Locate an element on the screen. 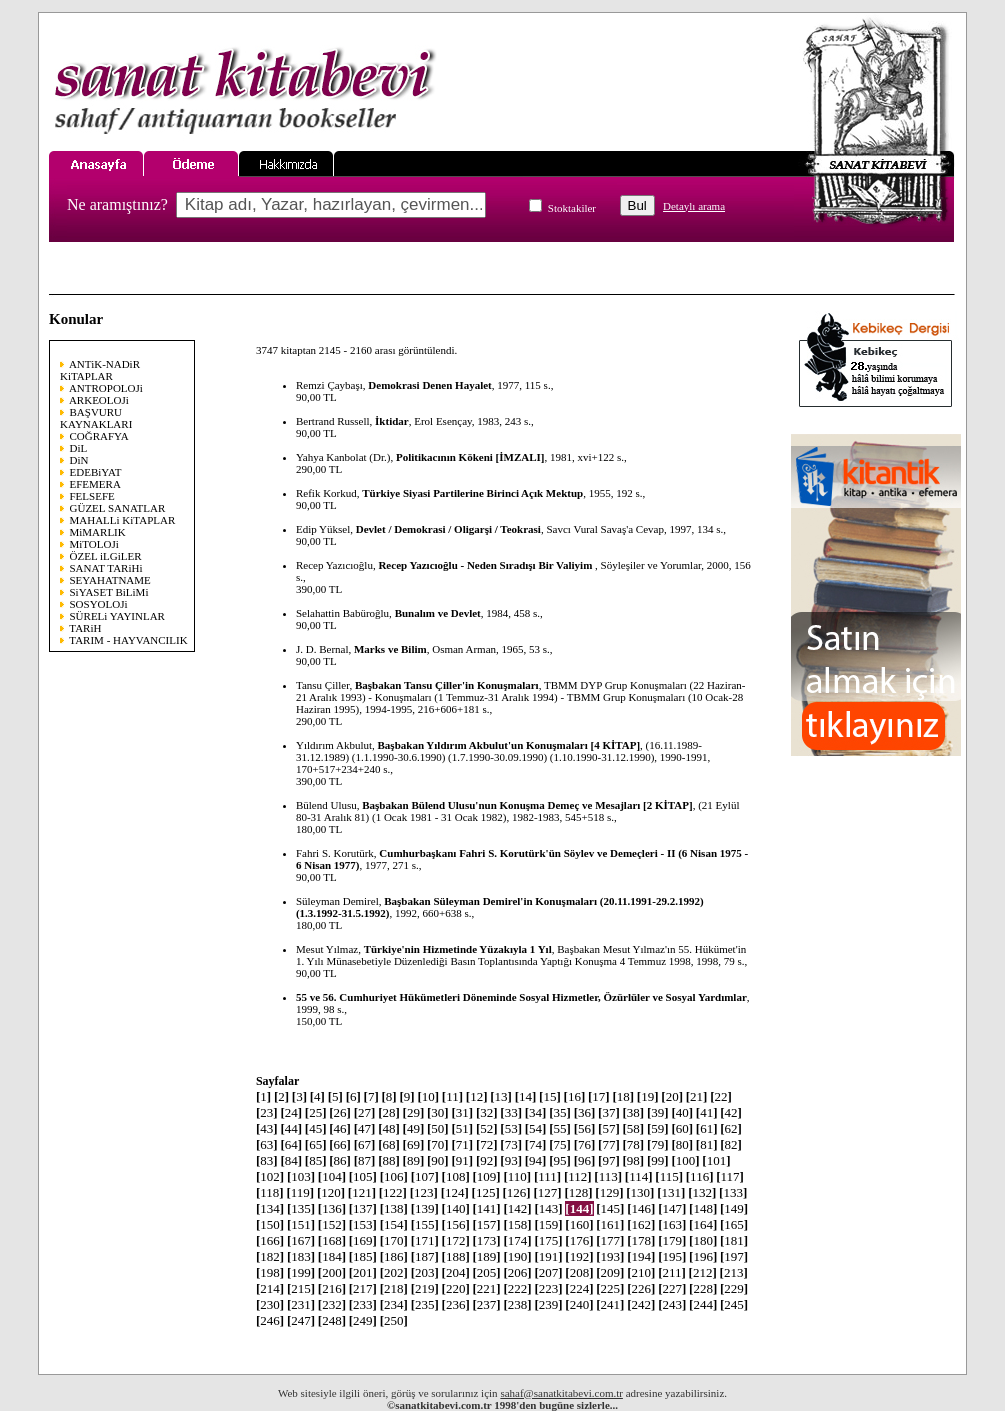 The width and height of the screenshot is (1005, 1411). 246 is located at coordinates (270, 1320).